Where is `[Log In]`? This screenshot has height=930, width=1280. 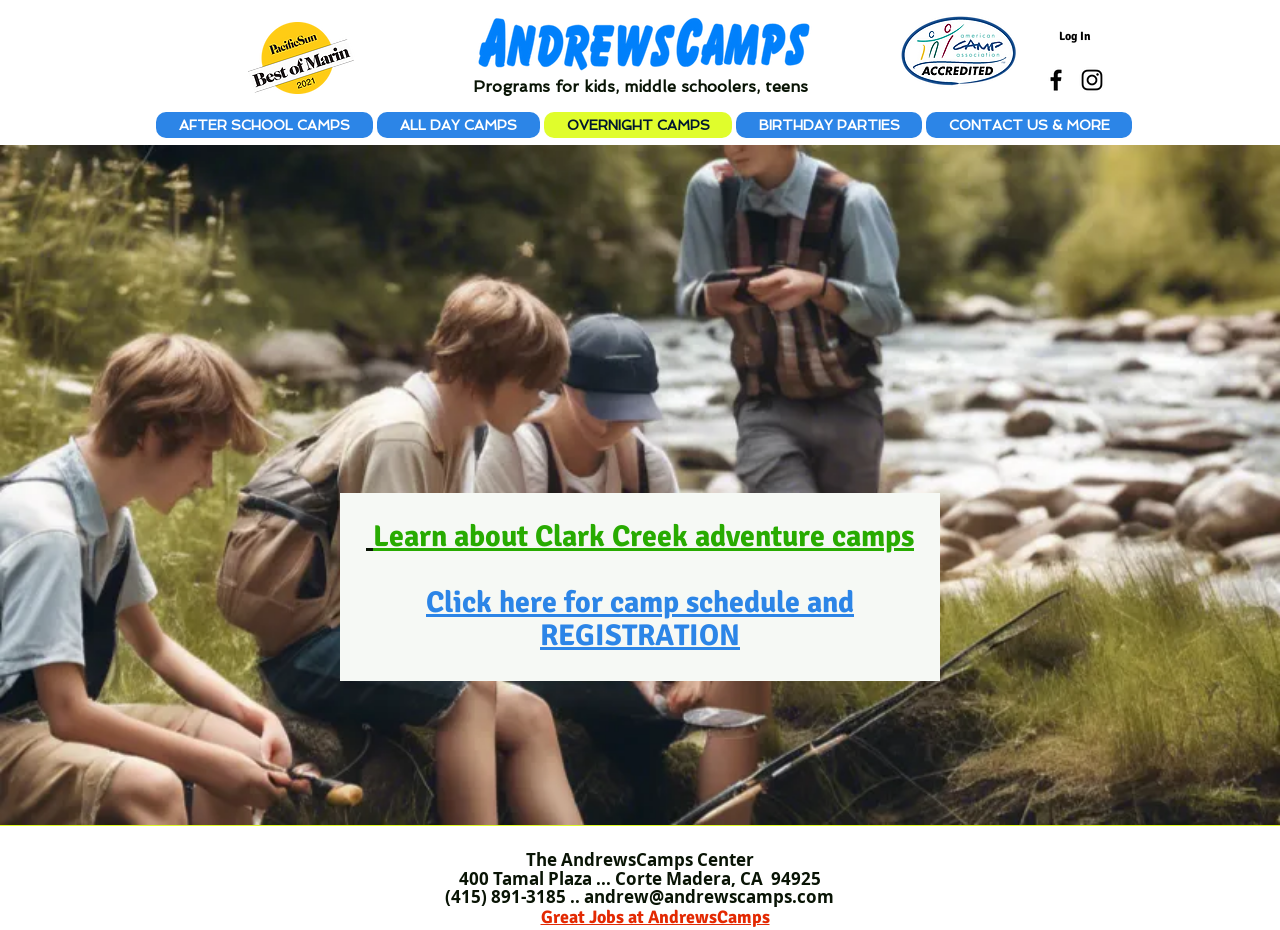 [Log In] is located at coordinates (1075, 37).